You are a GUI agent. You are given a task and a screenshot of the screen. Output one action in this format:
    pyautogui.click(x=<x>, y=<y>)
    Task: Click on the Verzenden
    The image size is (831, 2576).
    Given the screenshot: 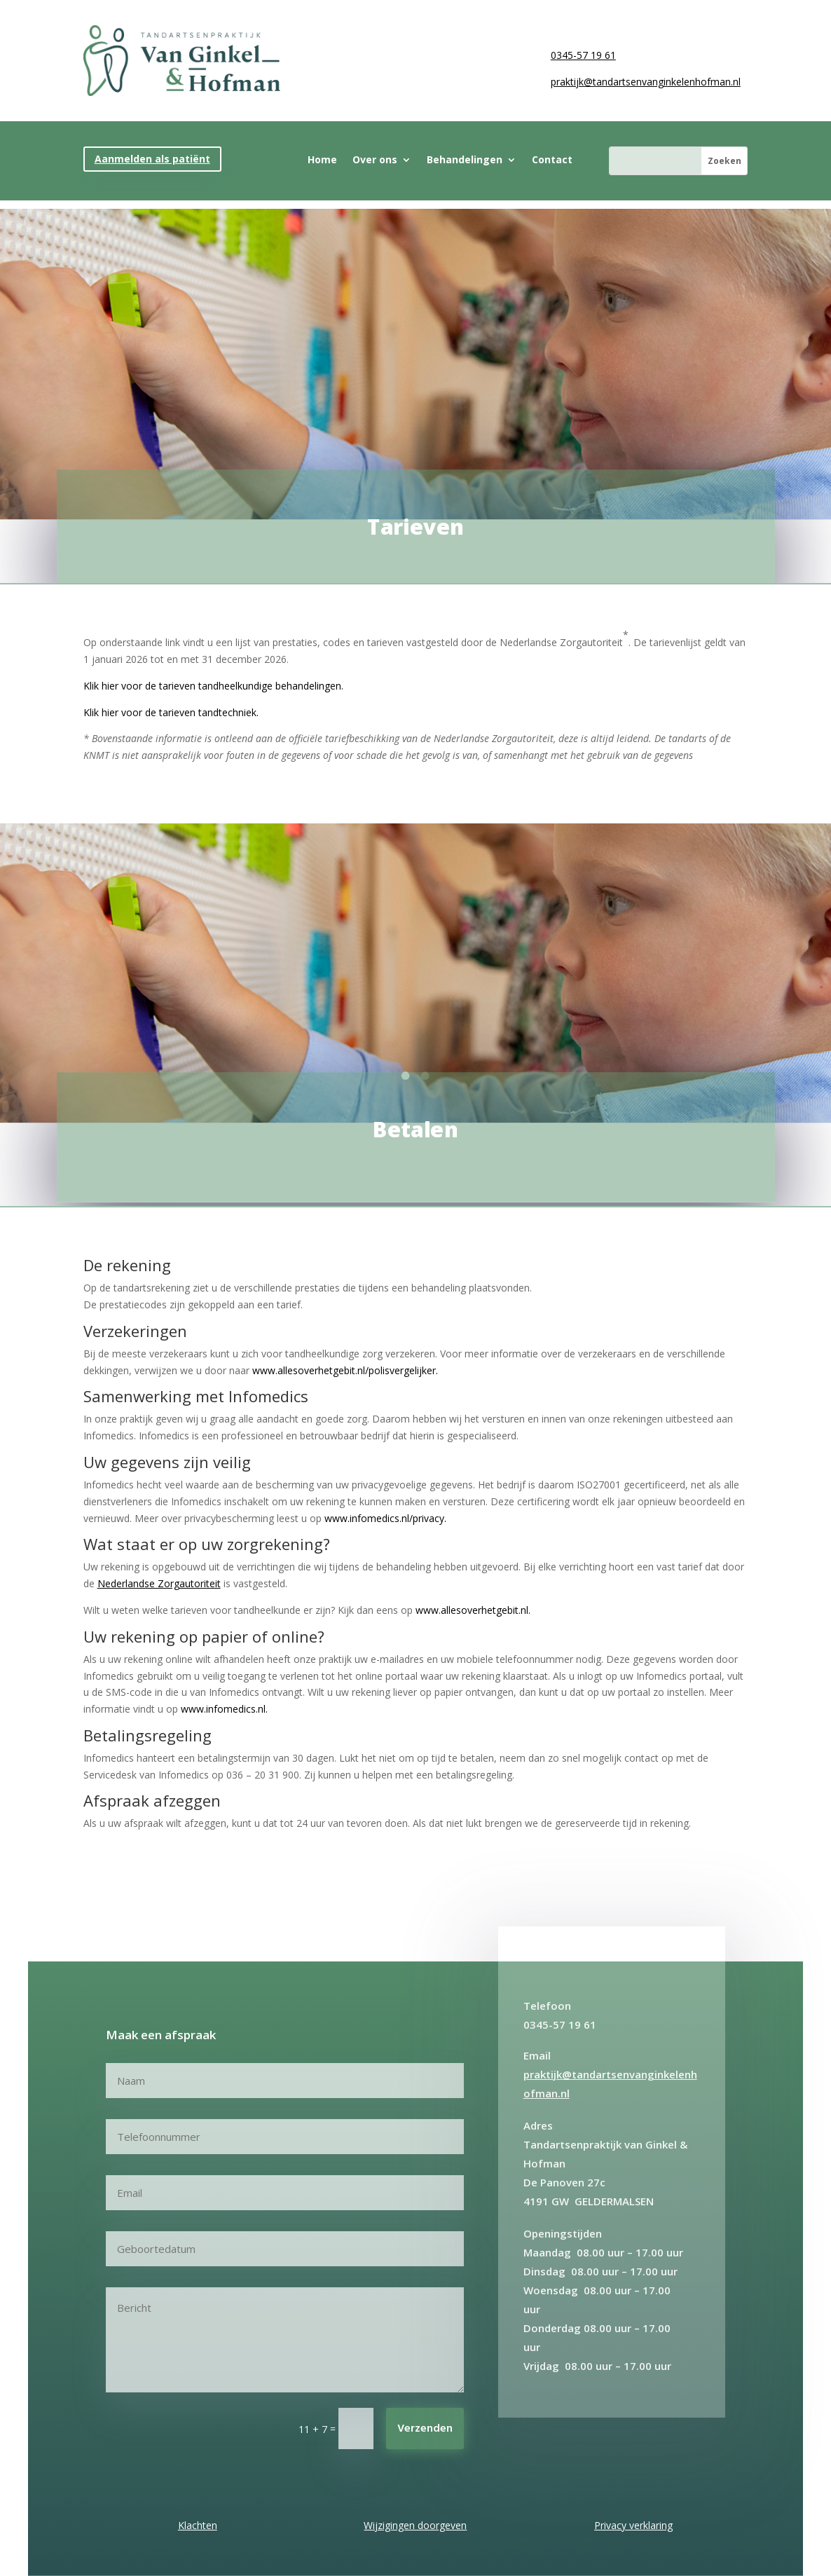 What is the action you would take?
    pyautogui.click(x=425, y=2429)
    